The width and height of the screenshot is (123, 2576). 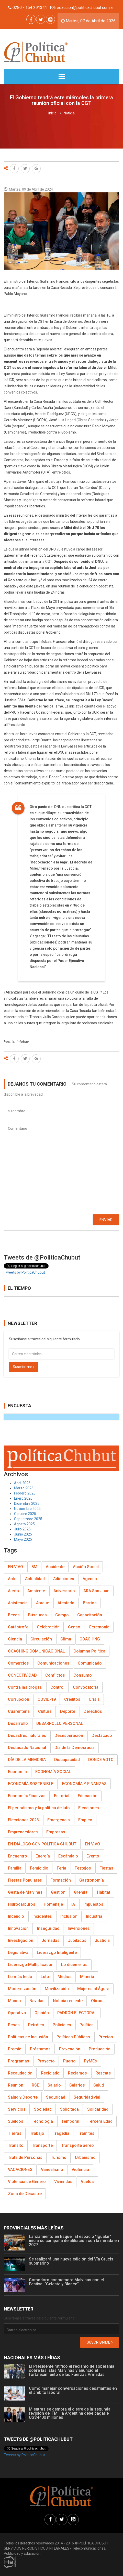 What do you see at coordinates (90, 1663) in the screenshot?
I see `Comunicado` at bounding box center [90, 1663].